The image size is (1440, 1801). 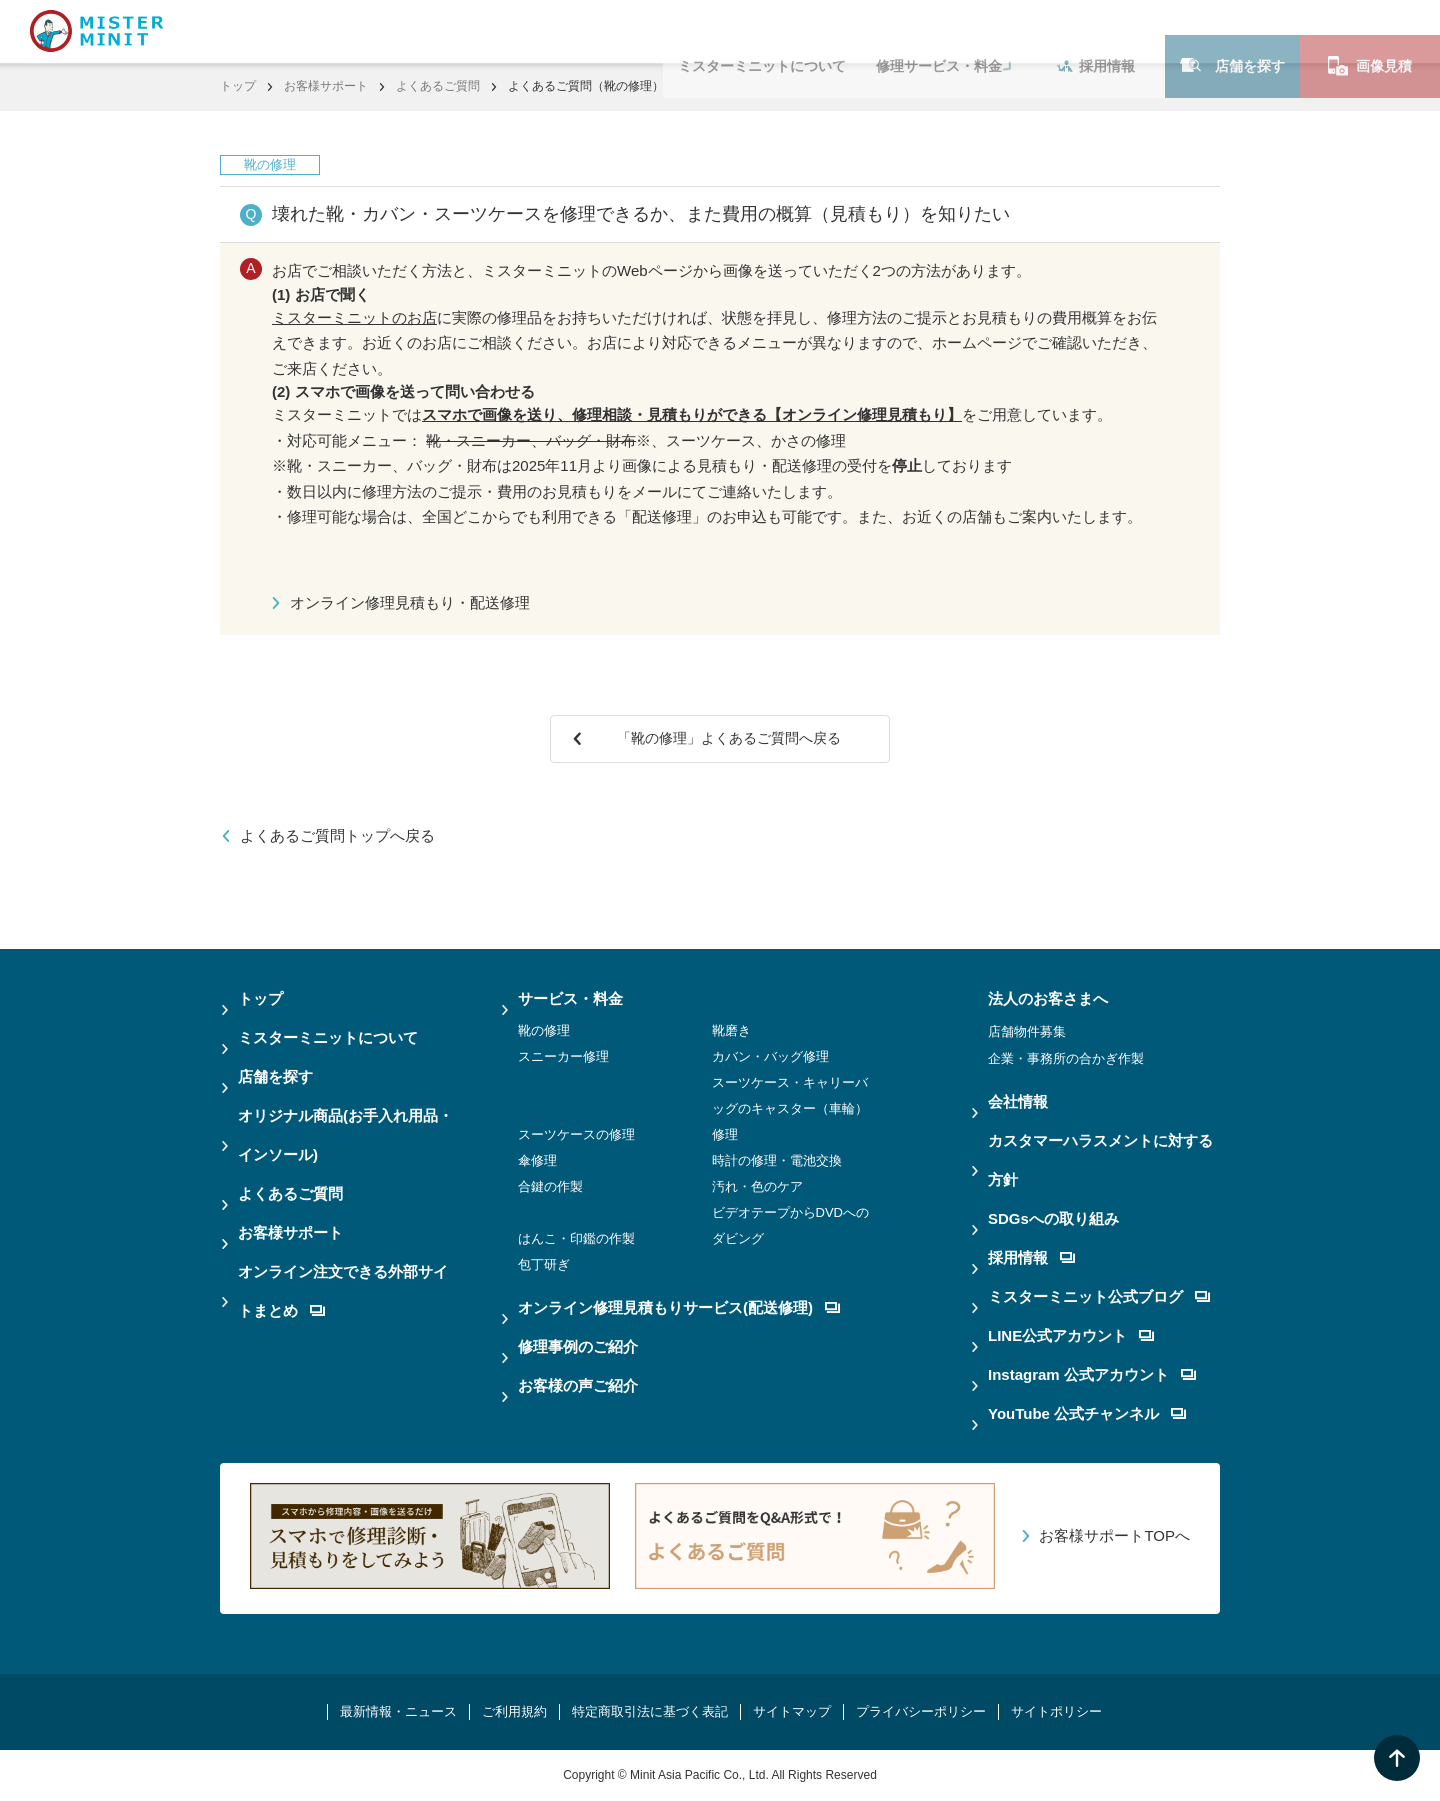 What do you see at coordinates (1114, 1535) in the screenshot?
I see `お客様サポートTOPへ` at bounding box center [1114, 1535].